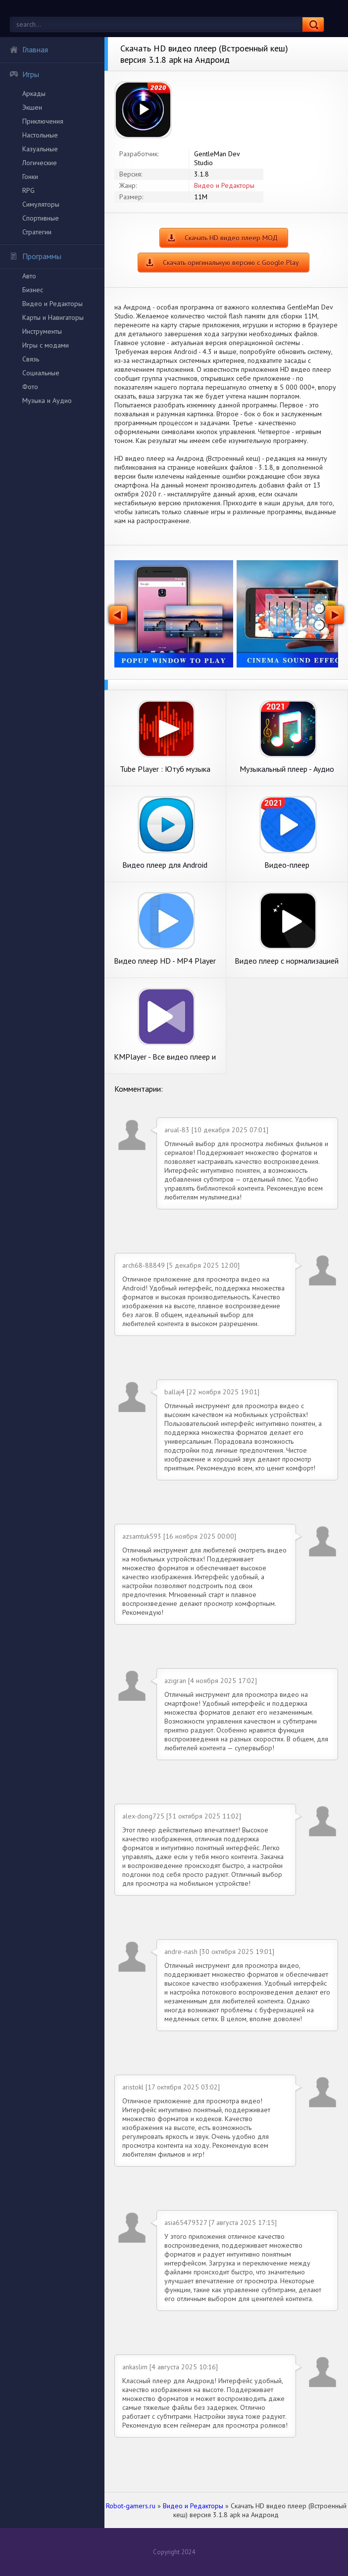 The width and height of the screenshot is (348, 2576). I want to click on Фото, so click(30, 386).